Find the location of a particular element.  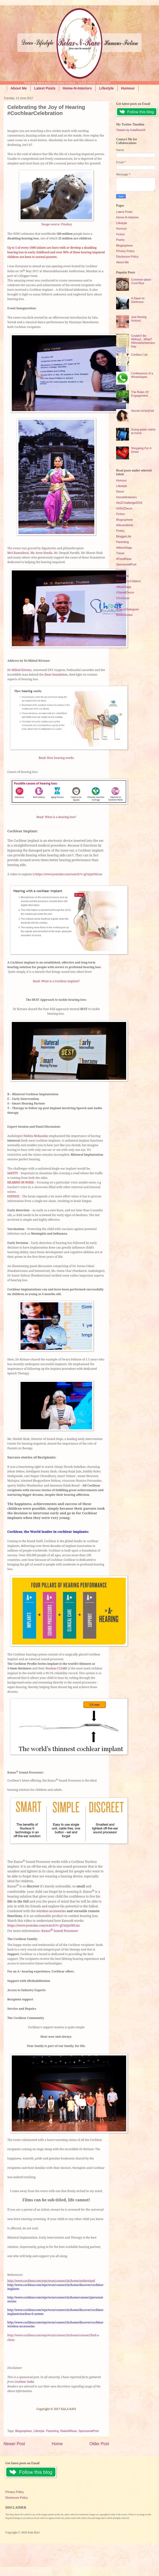

Shopping is located at coordinates (122, 575).